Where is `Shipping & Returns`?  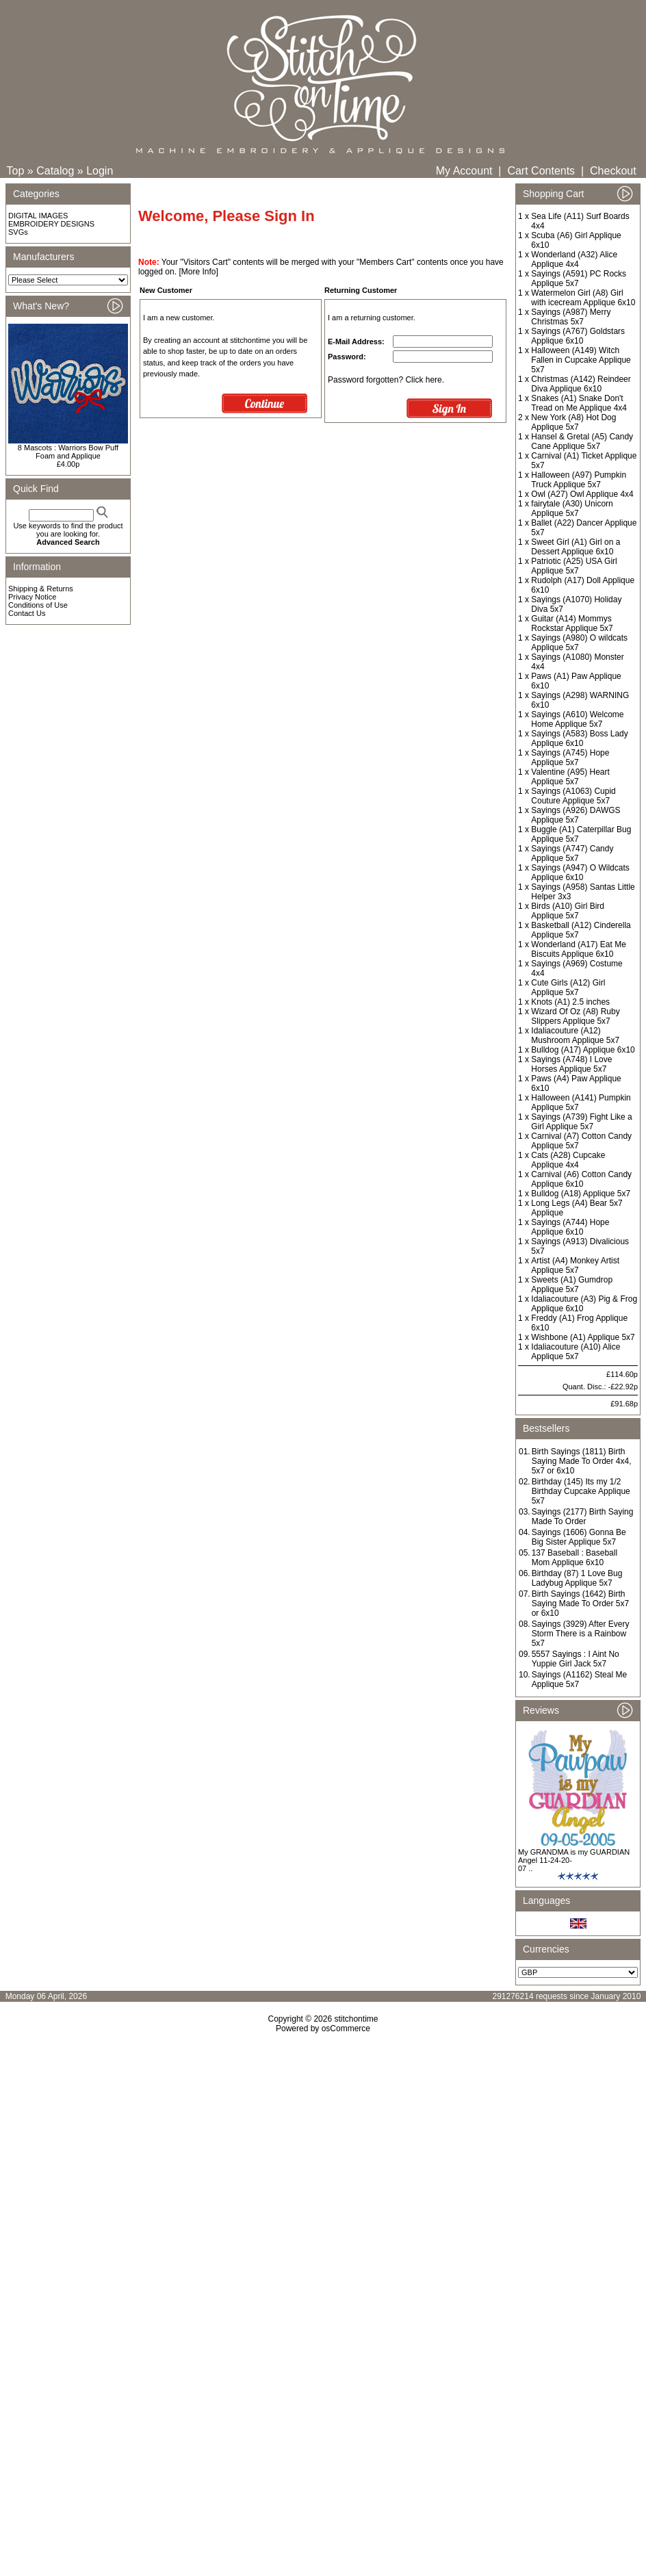 Shipping & Returns is located at coordinates (40, 588).